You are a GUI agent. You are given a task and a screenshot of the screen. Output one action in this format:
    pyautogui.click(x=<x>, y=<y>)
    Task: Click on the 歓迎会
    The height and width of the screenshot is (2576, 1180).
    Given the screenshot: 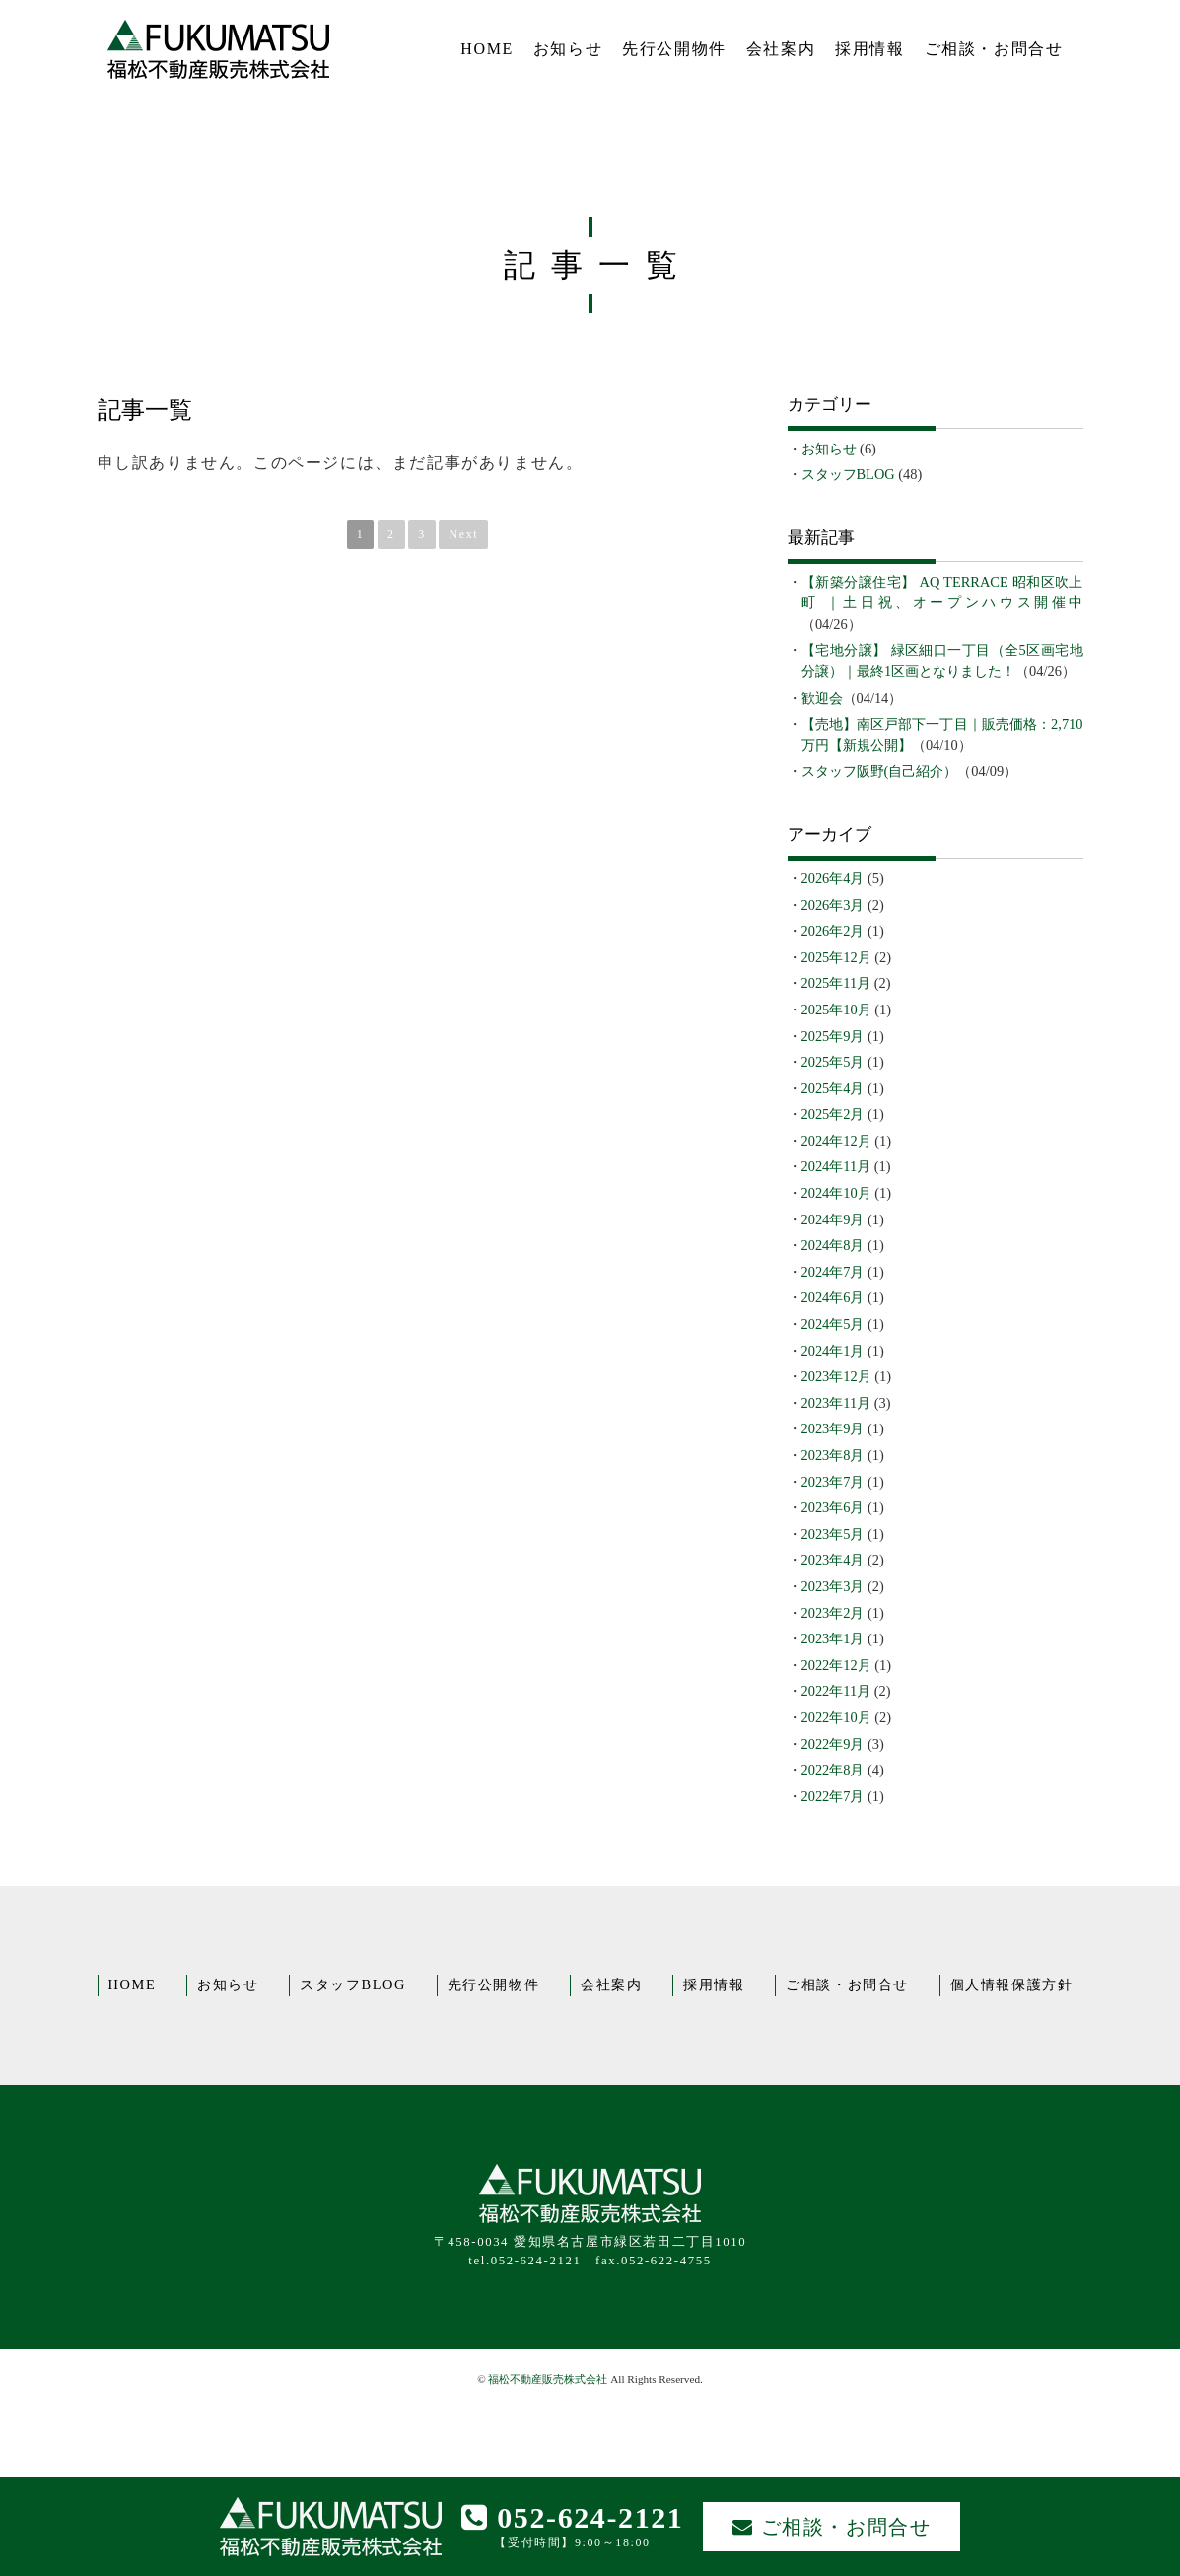 What is the action you would take?
    pyautogui.click(x=822, y=698)
    